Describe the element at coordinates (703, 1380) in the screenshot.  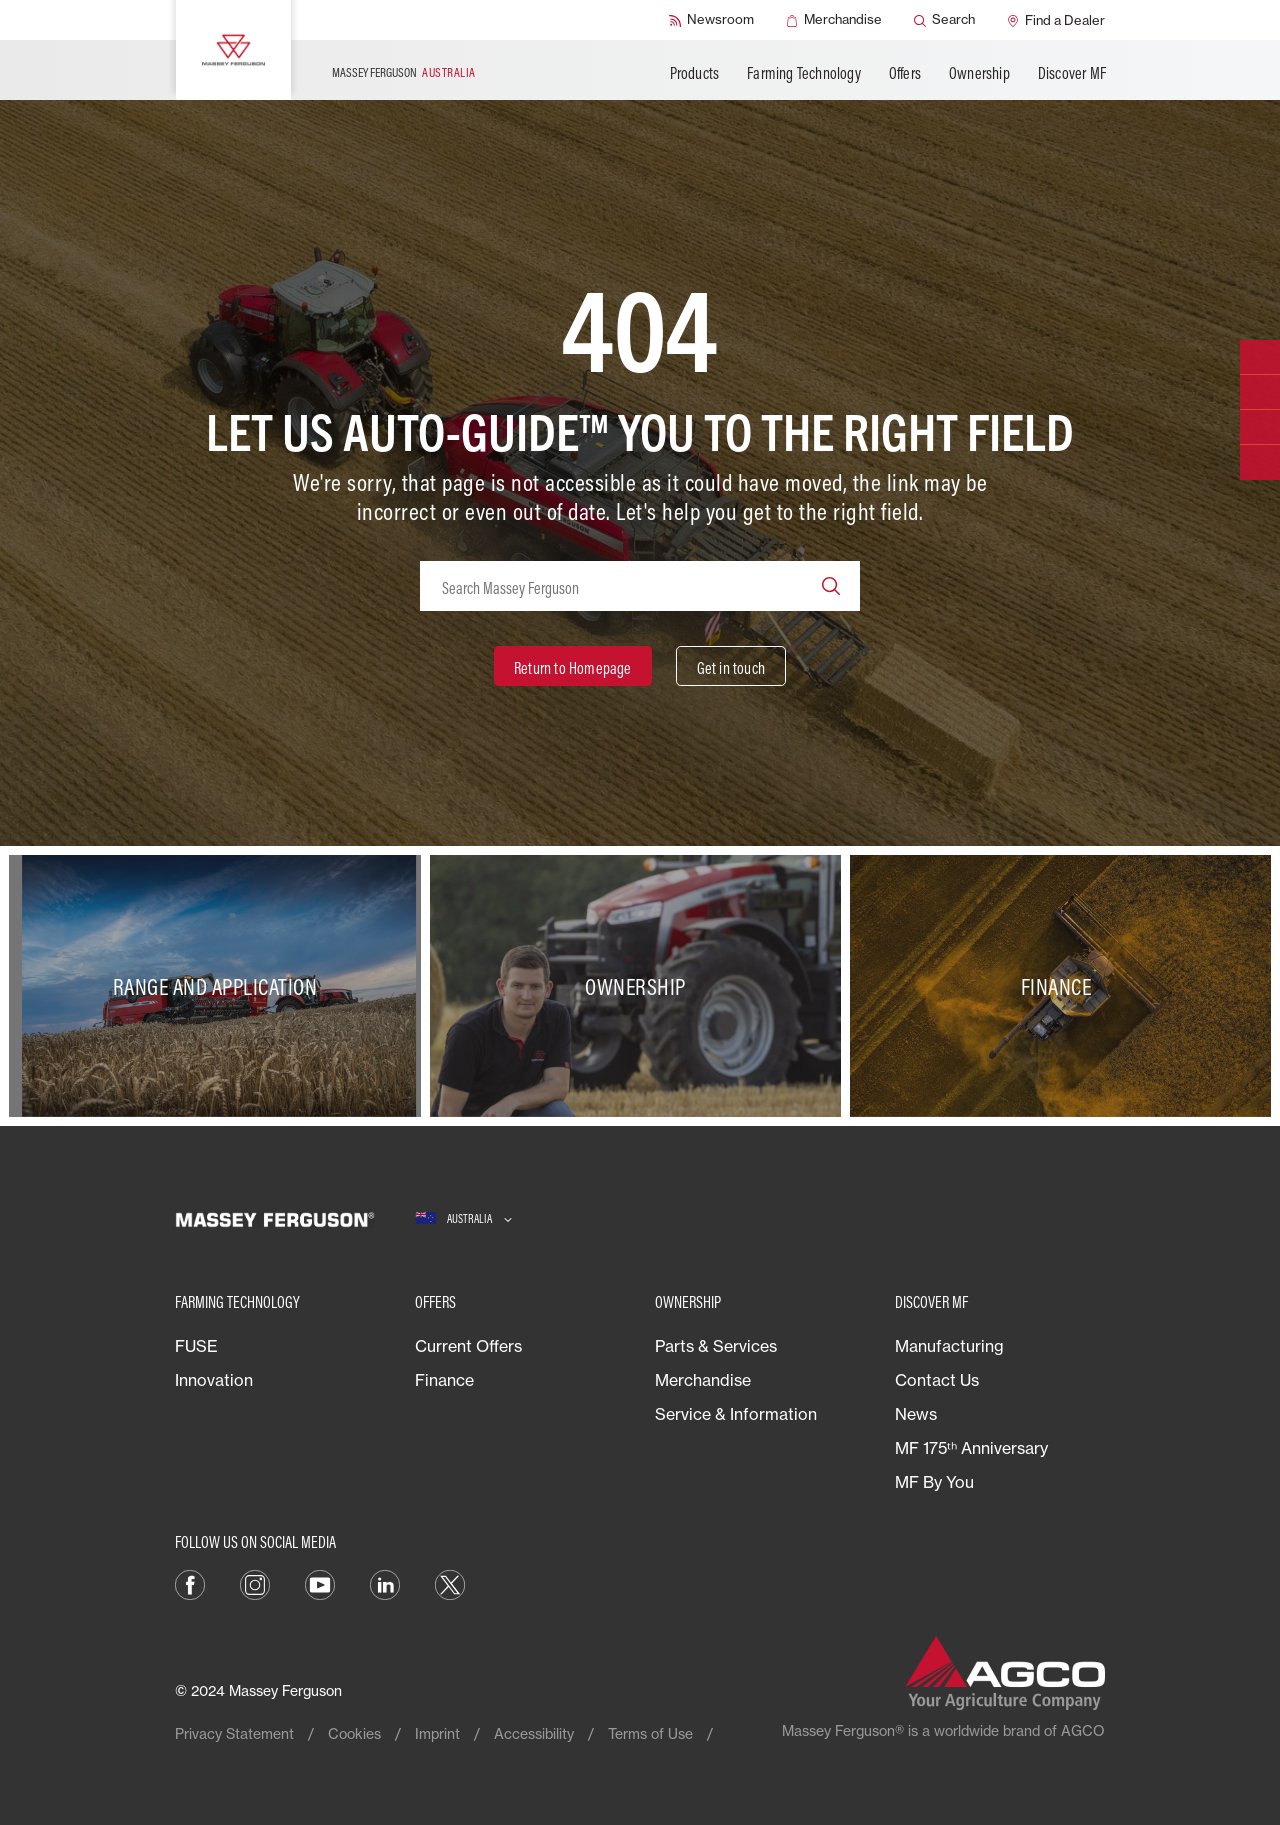
I see `Merchandise` at that location.